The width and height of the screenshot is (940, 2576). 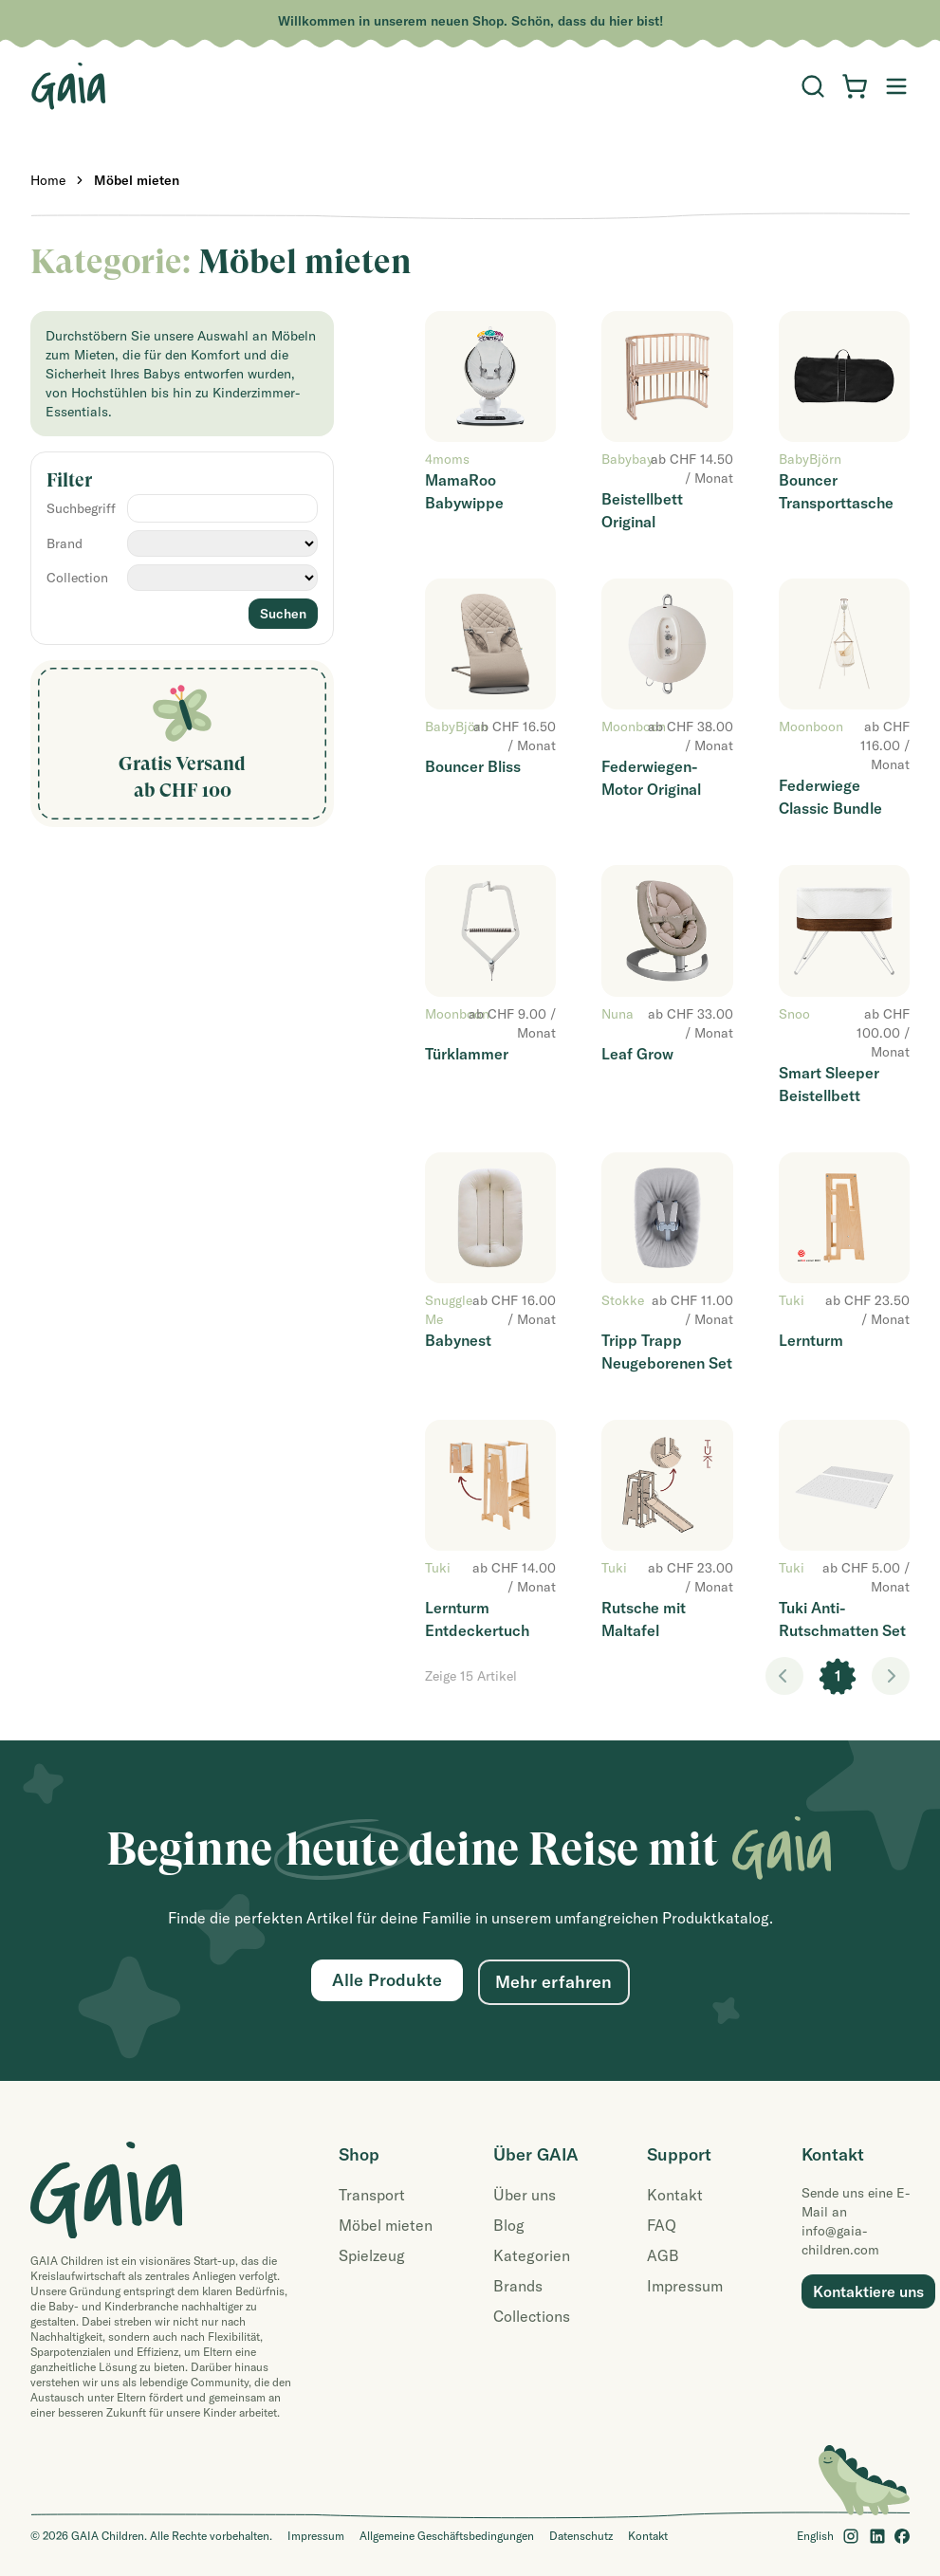 I want to click on Suchbegriff, so click(x=81, y=508).